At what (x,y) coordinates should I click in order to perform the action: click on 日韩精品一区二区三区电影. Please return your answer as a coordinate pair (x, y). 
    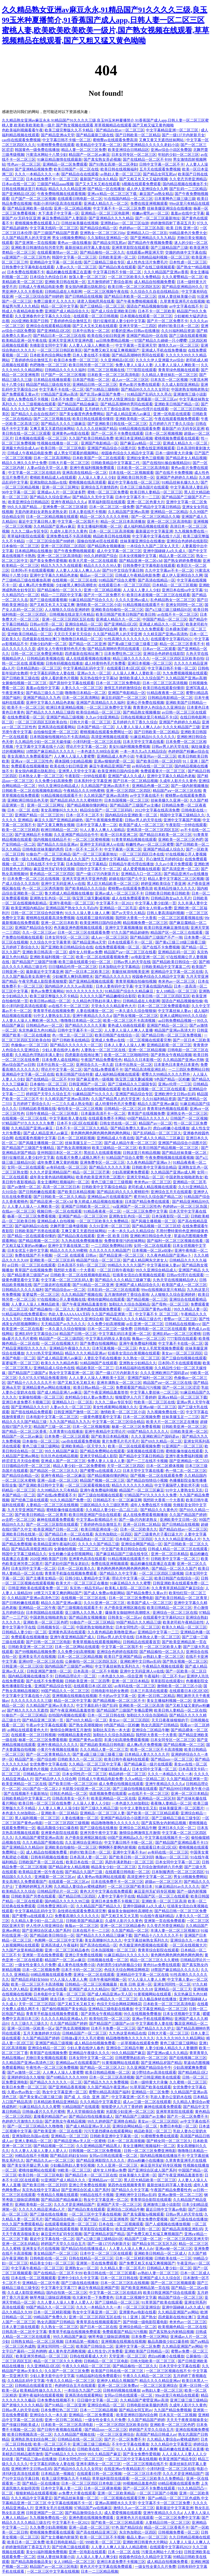
    Looking at the image, I should click on (106, 2361).